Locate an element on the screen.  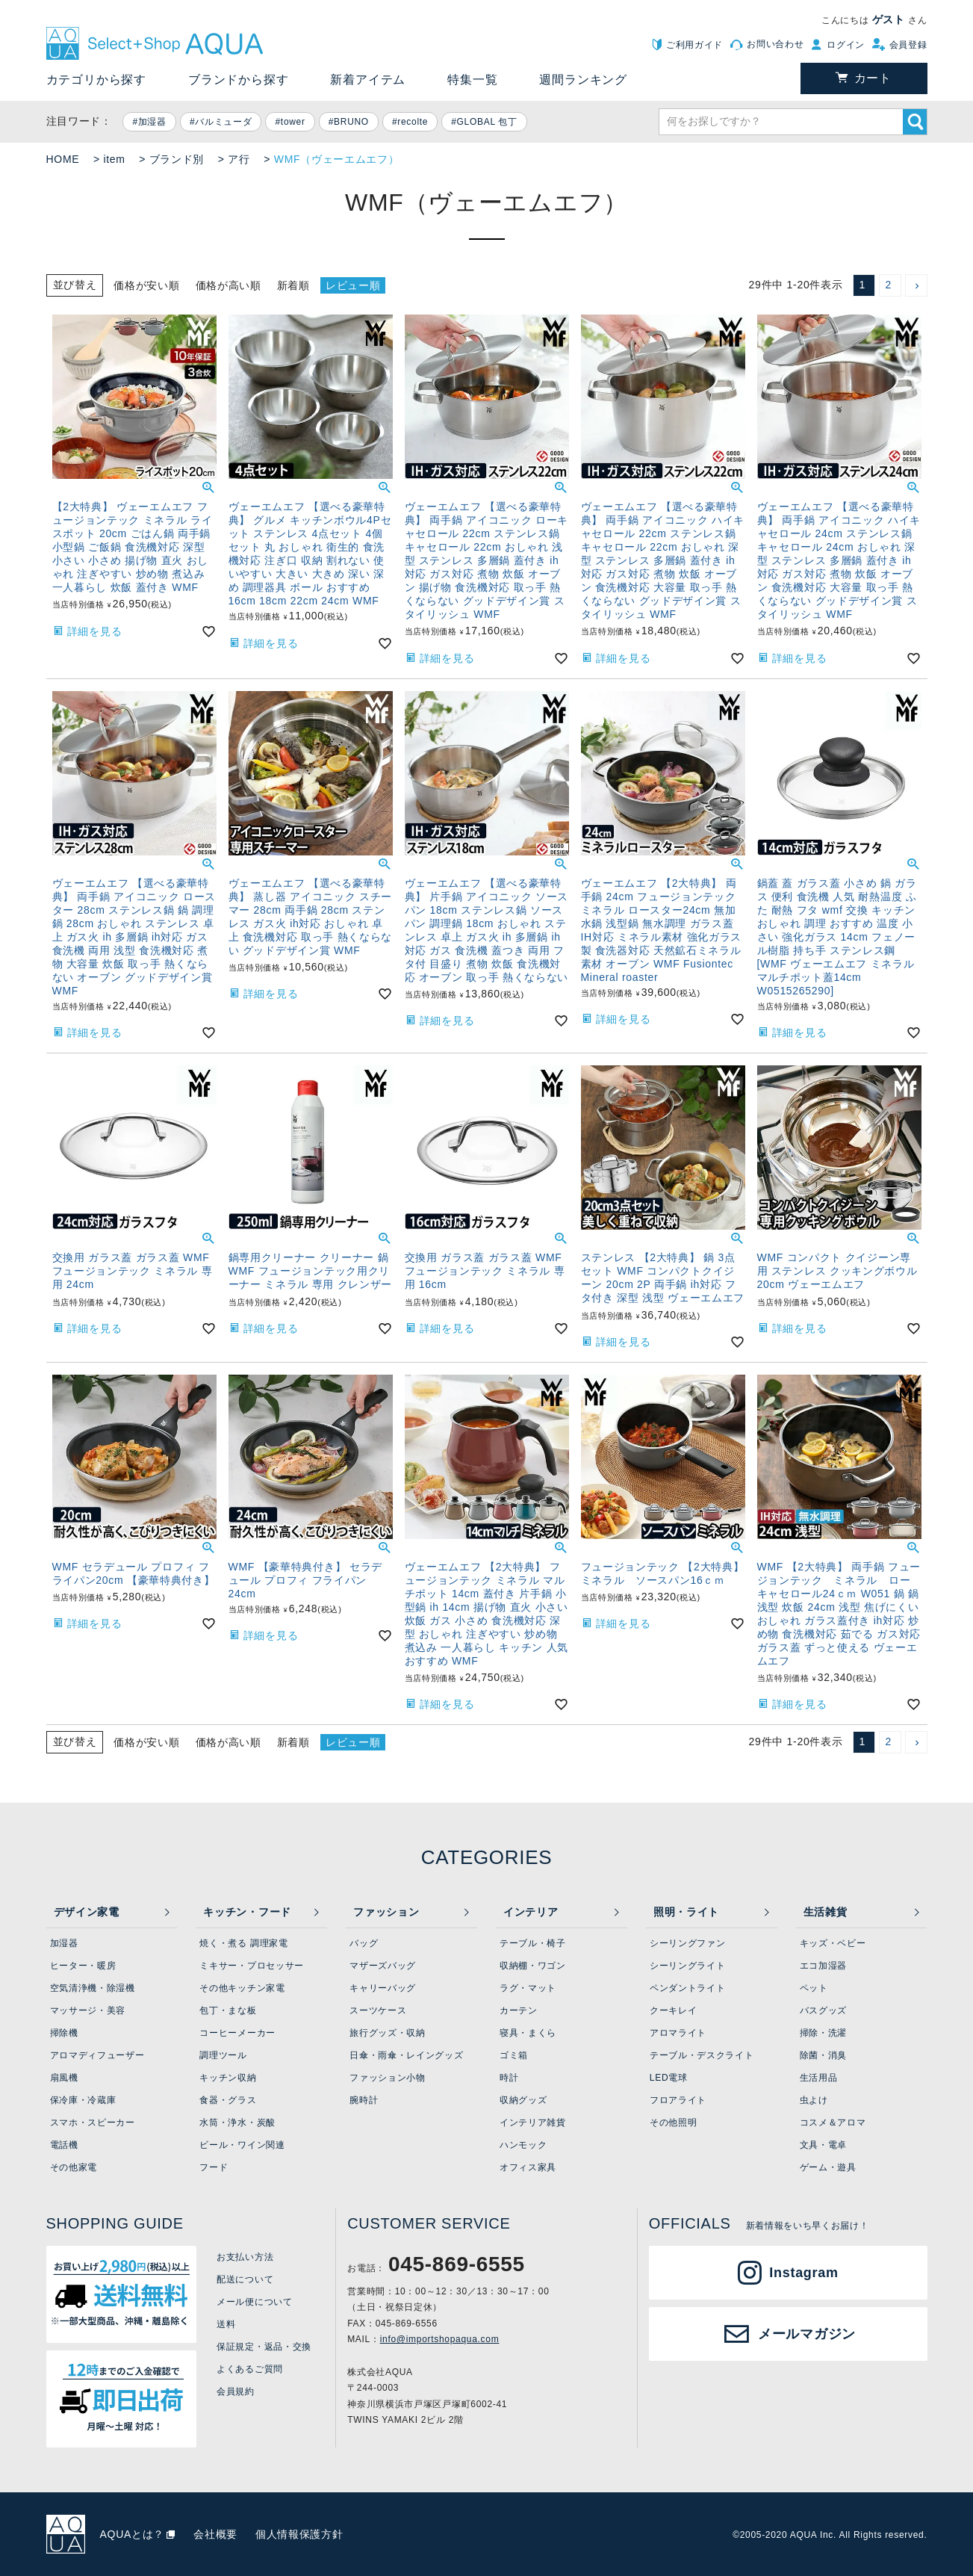
フード is located at coordinates (213, 2167).